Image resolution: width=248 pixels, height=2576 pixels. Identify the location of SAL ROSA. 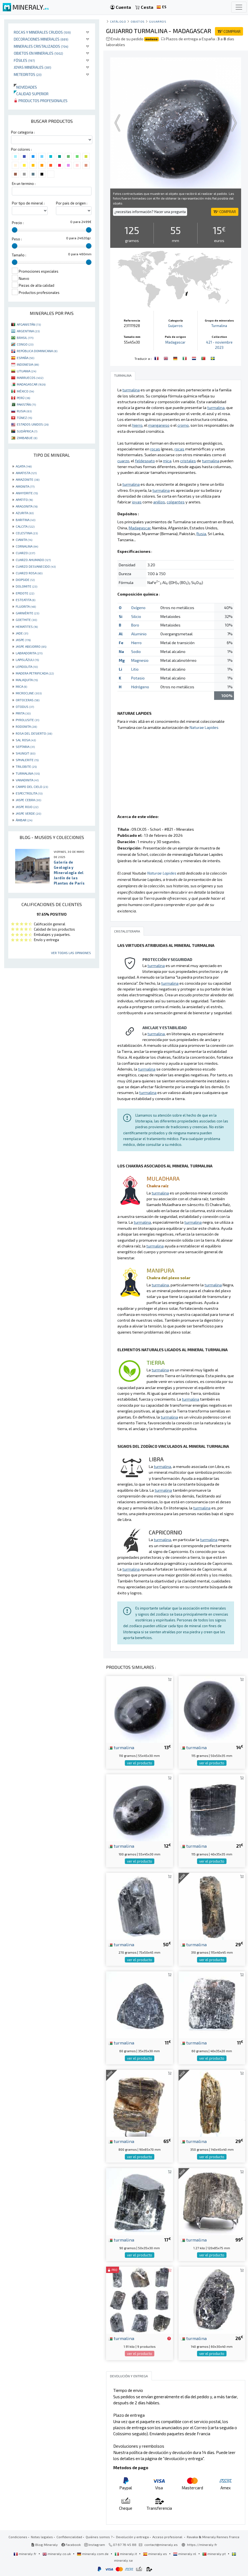
(26, 740).